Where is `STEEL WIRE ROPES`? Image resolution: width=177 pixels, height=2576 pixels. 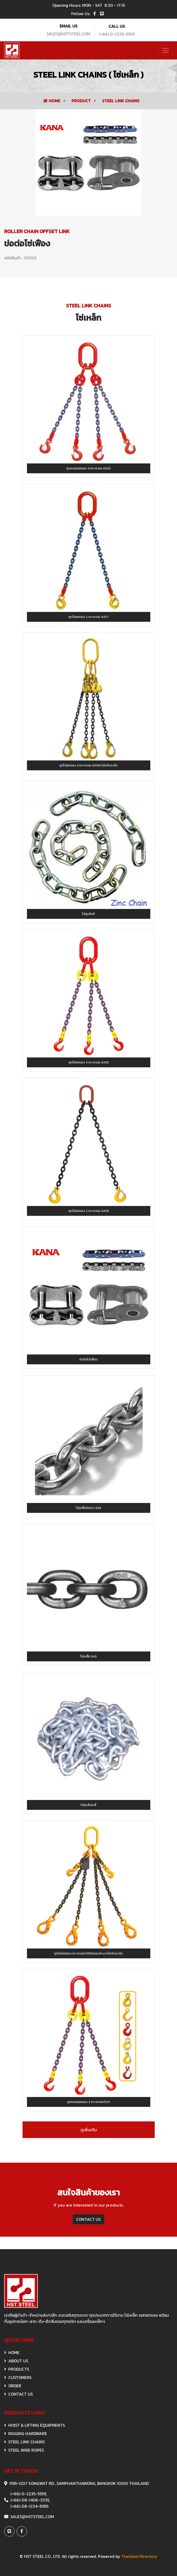 STEEL WIRE ROPES is located at coordinates (24, 2450).